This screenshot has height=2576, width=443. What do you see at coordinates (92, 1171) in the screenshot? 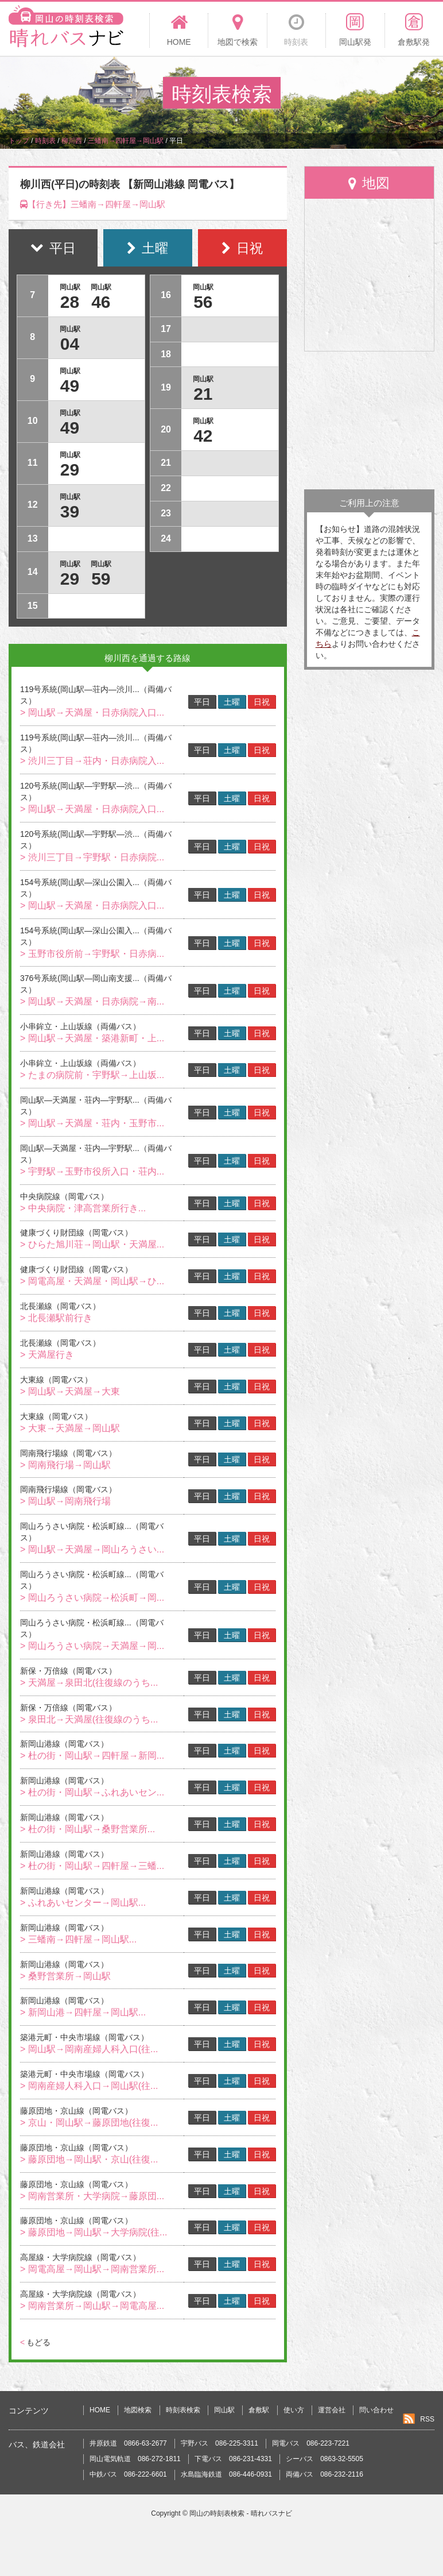
I see `> 宇野駅→玉野市役所入口・荘内...` at bounding box center [92, 1171].